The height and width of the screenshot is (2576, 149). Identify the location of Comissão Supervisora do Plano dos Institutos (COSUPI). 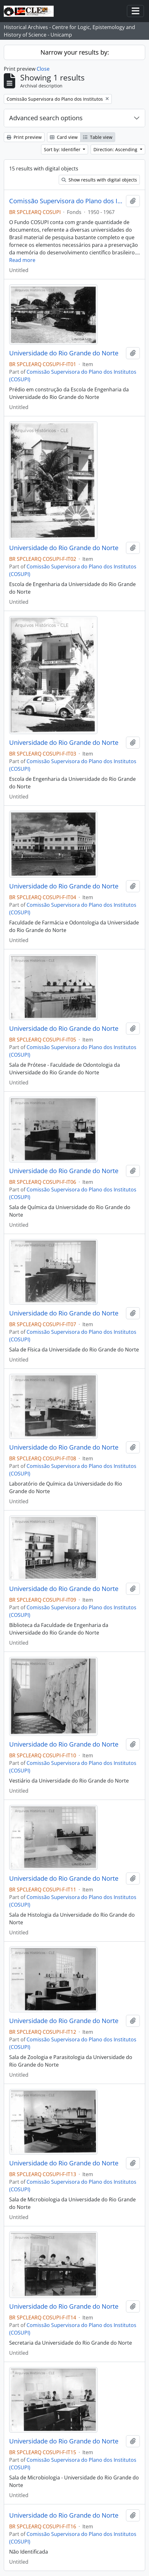
(66, 201).